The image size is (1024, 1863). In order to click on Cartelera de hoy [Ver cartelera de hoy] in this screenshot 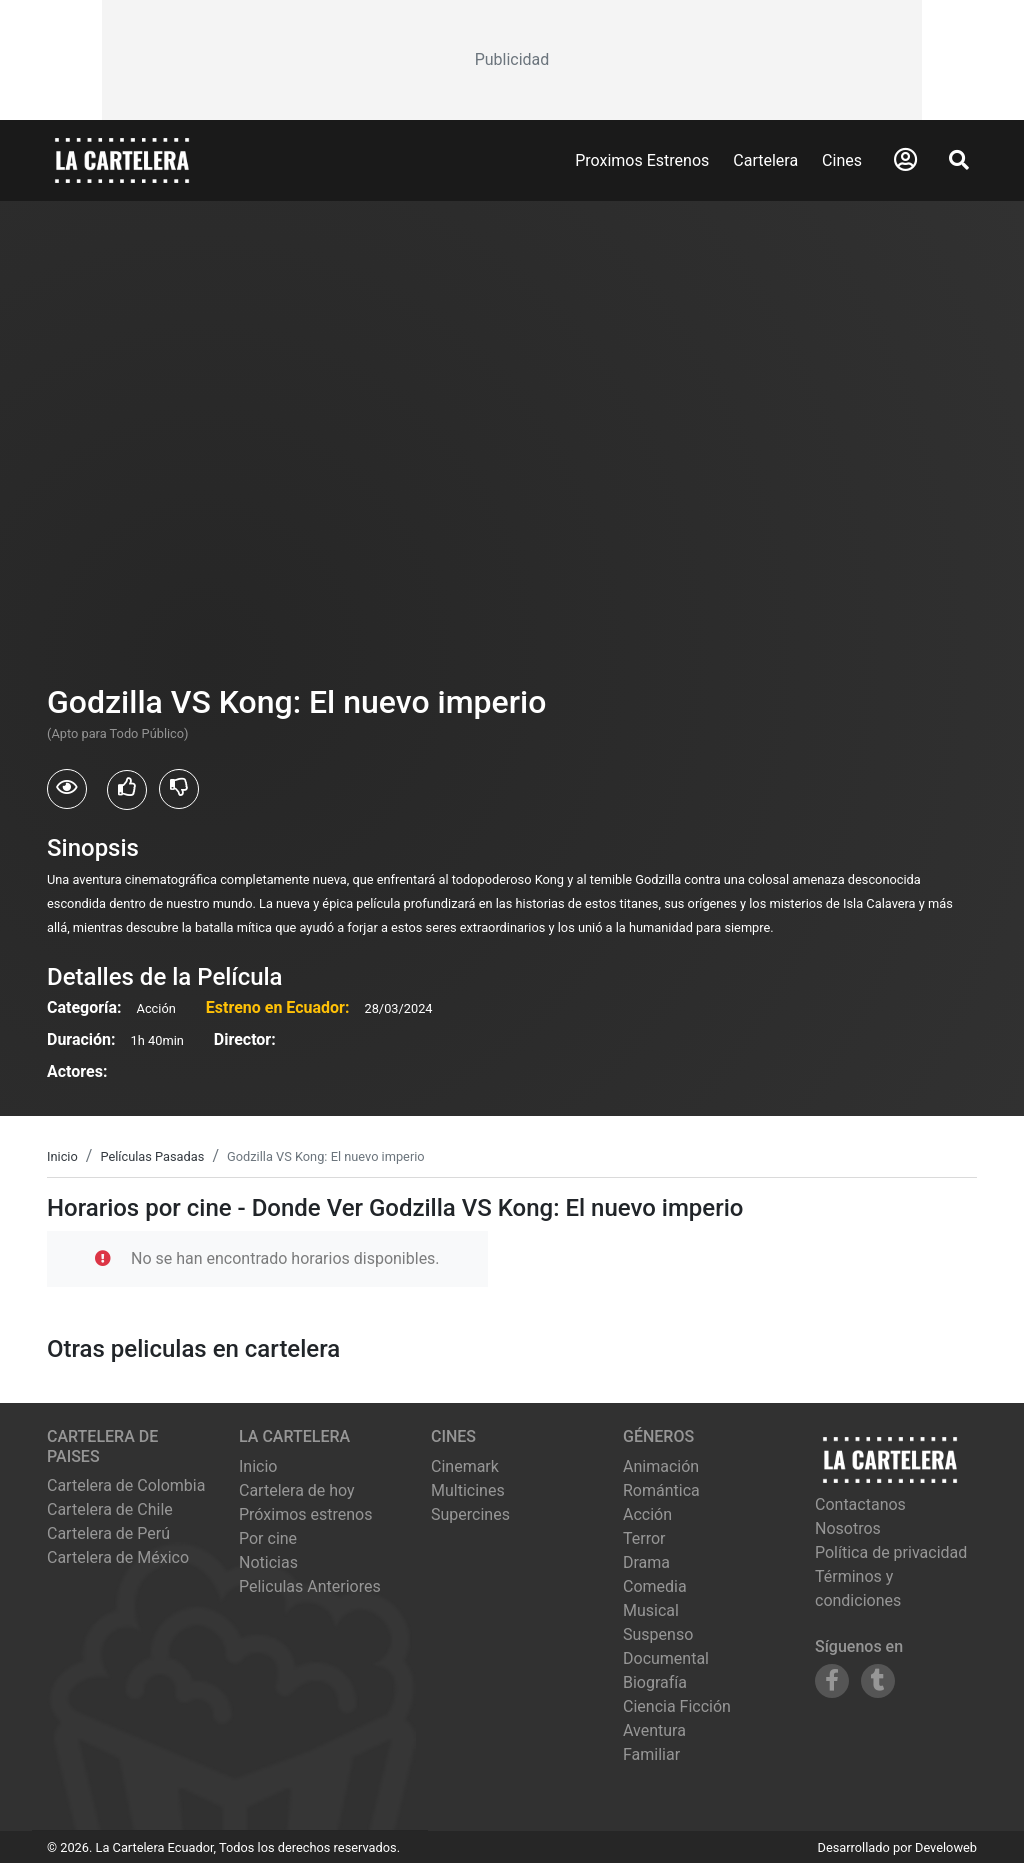, I will do `click(297, 1490)`.